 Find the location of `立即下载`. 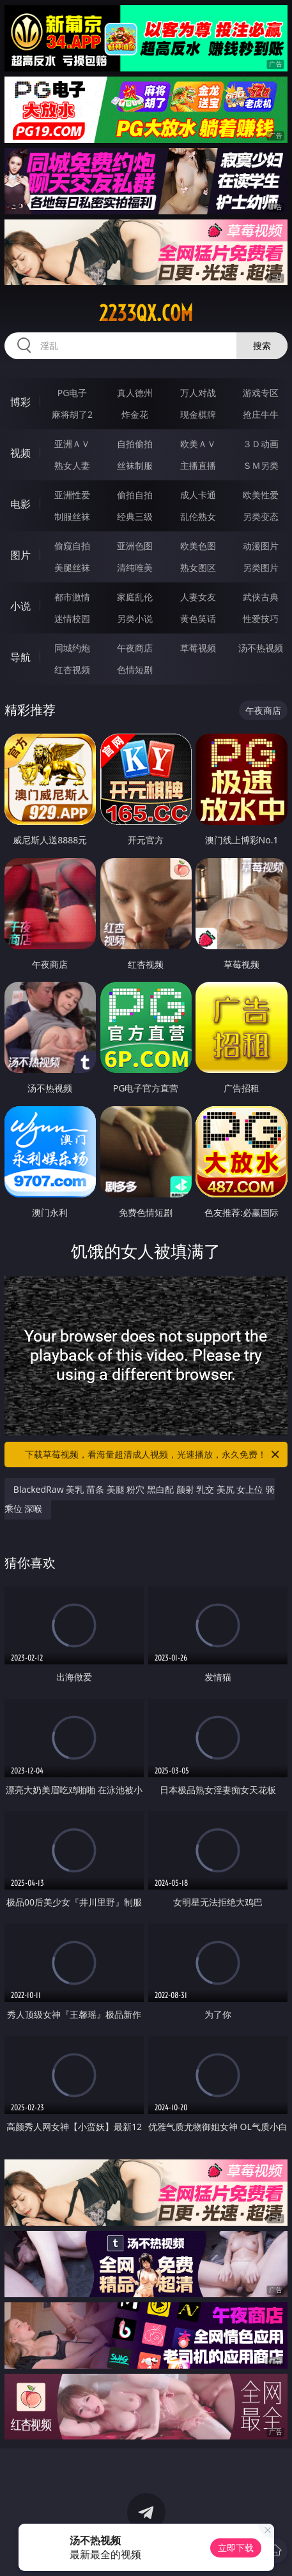

立即下载 is located at coordinates (236, 2548).